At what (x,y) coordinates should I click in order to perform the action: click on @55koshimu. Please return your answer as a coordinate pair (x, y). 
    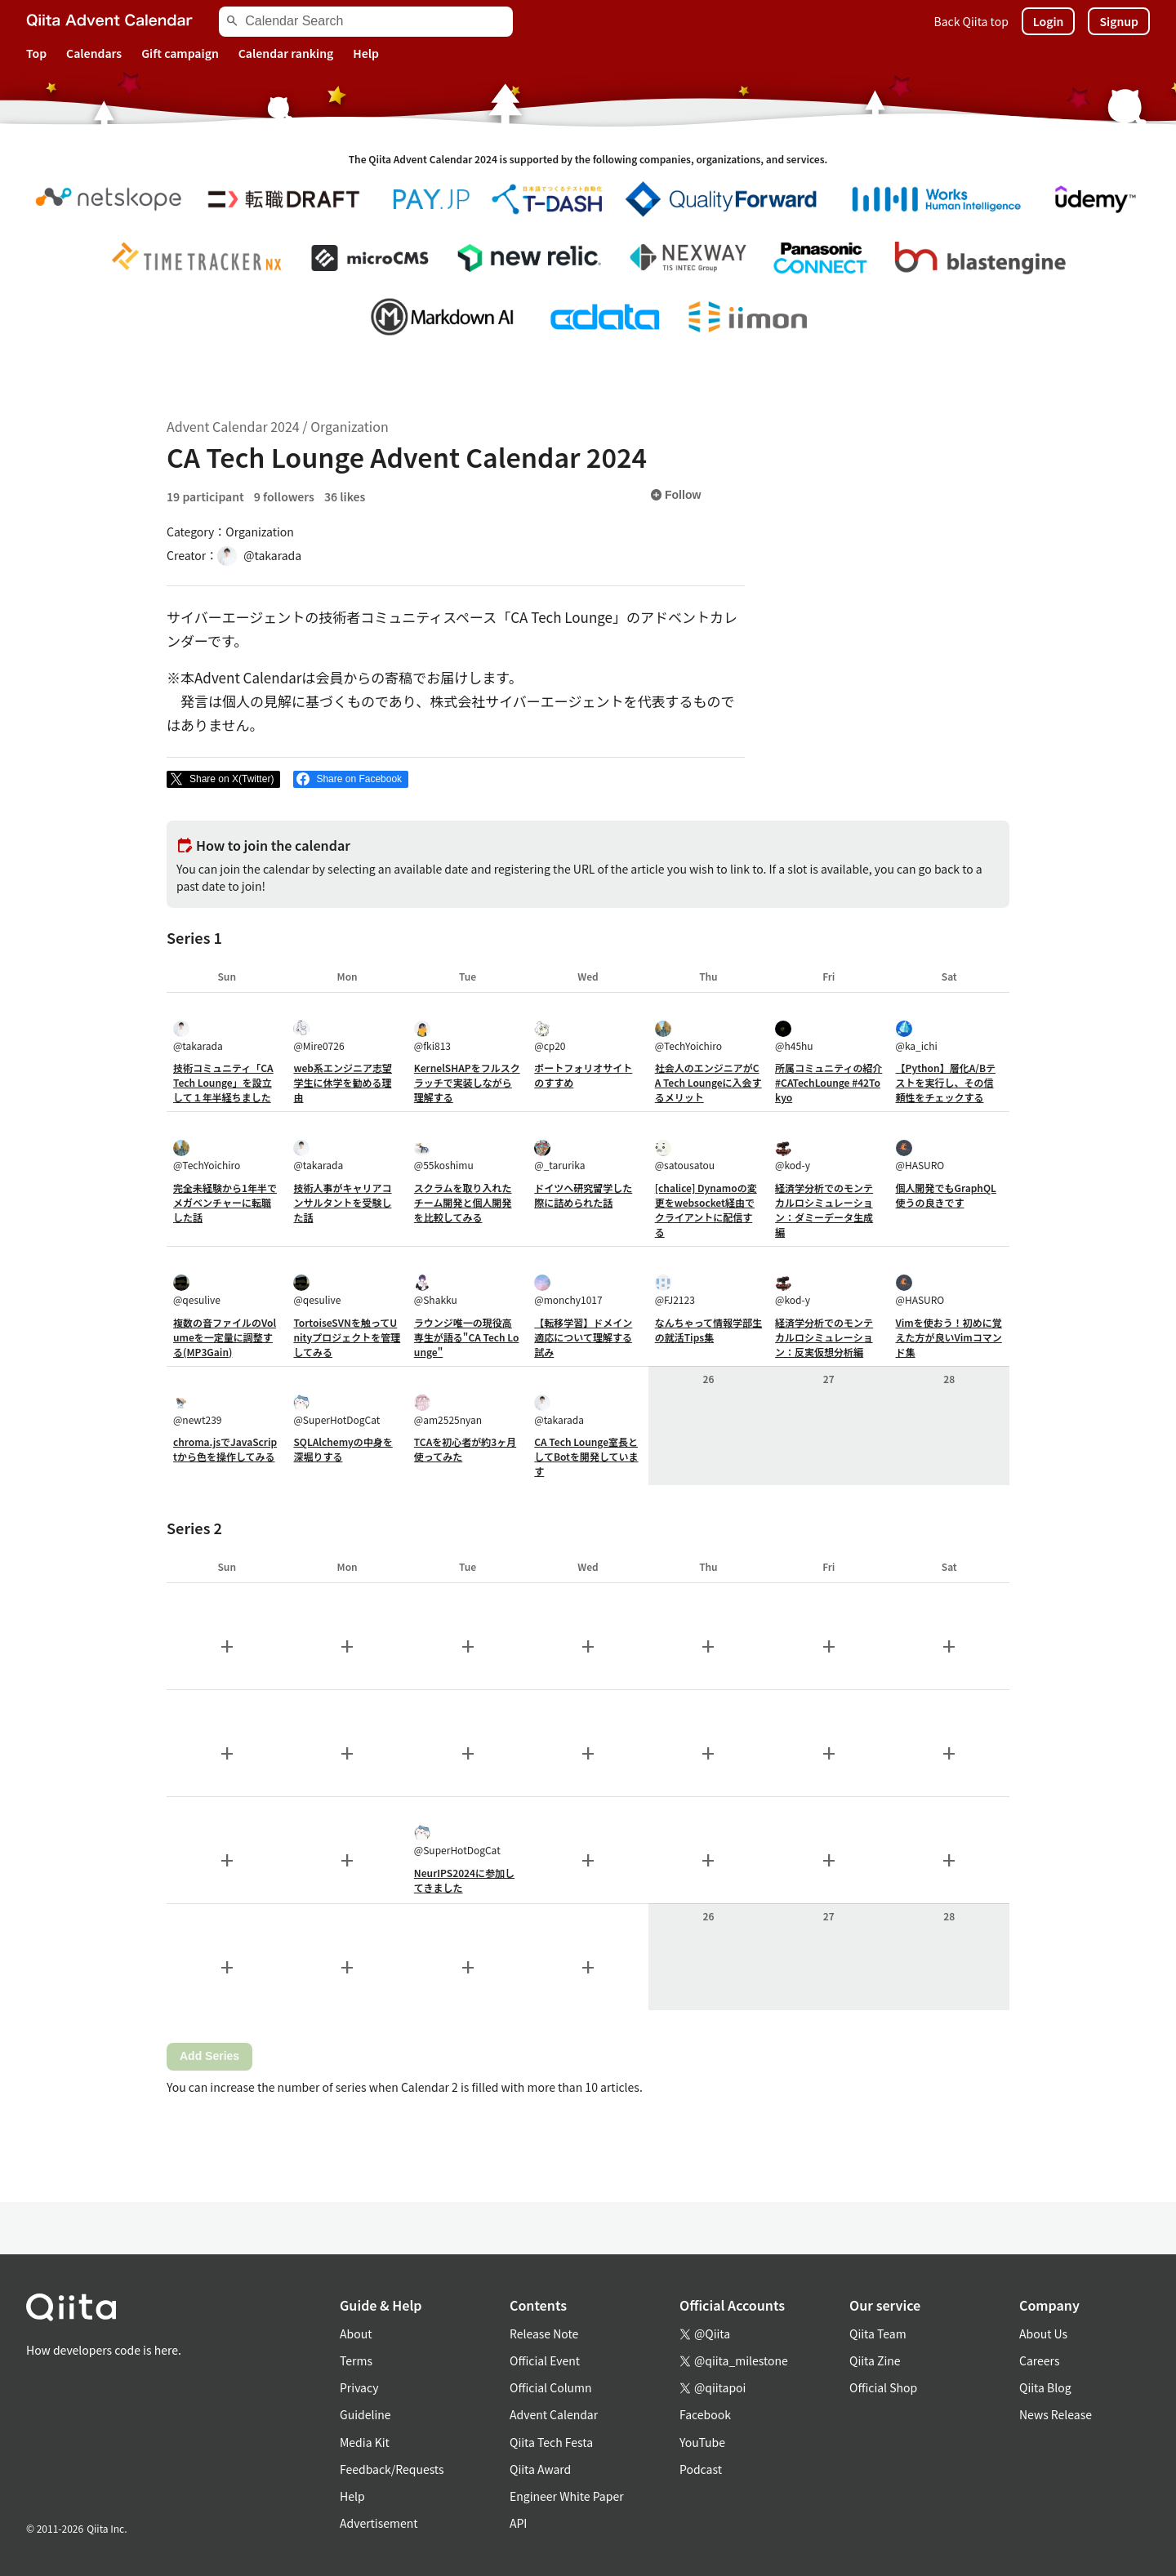
    Looking at the image, I should click on (444, 1156).